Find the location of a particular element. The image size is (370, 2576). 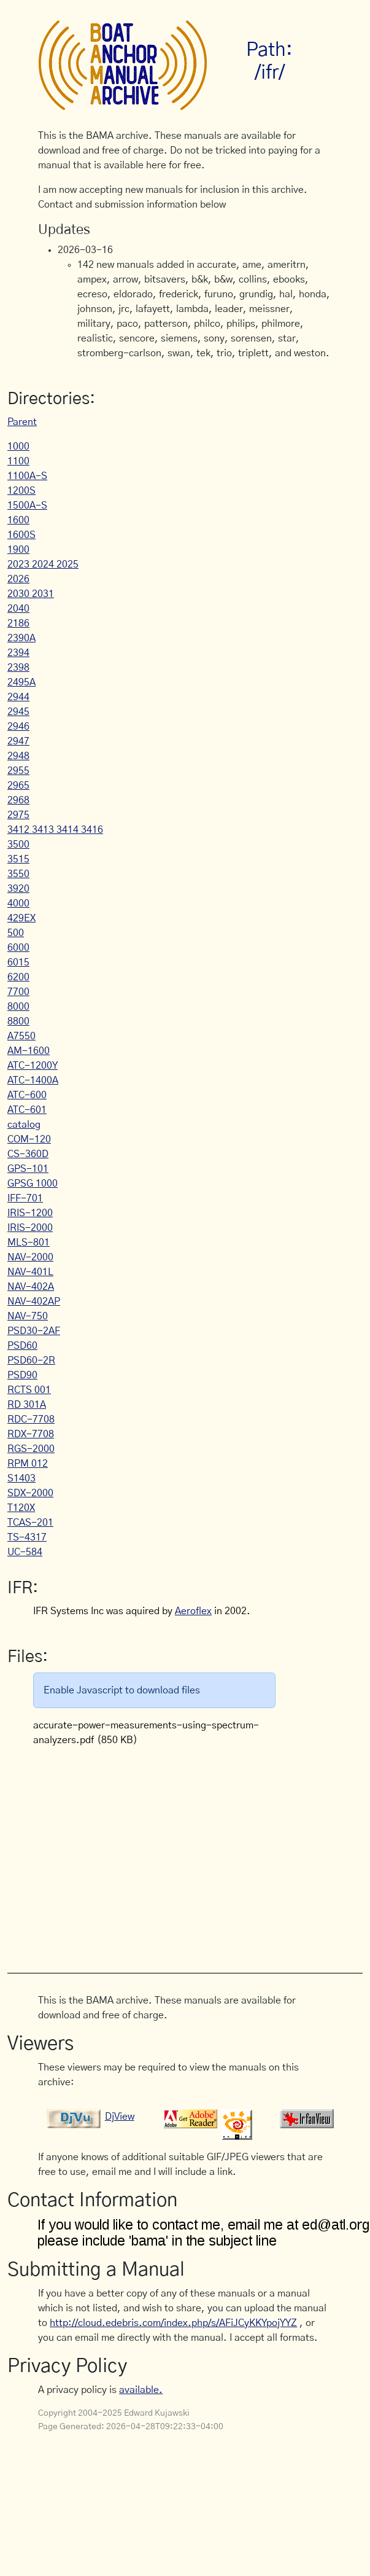

PSD60-2R is located at coordinates (31, 1360).